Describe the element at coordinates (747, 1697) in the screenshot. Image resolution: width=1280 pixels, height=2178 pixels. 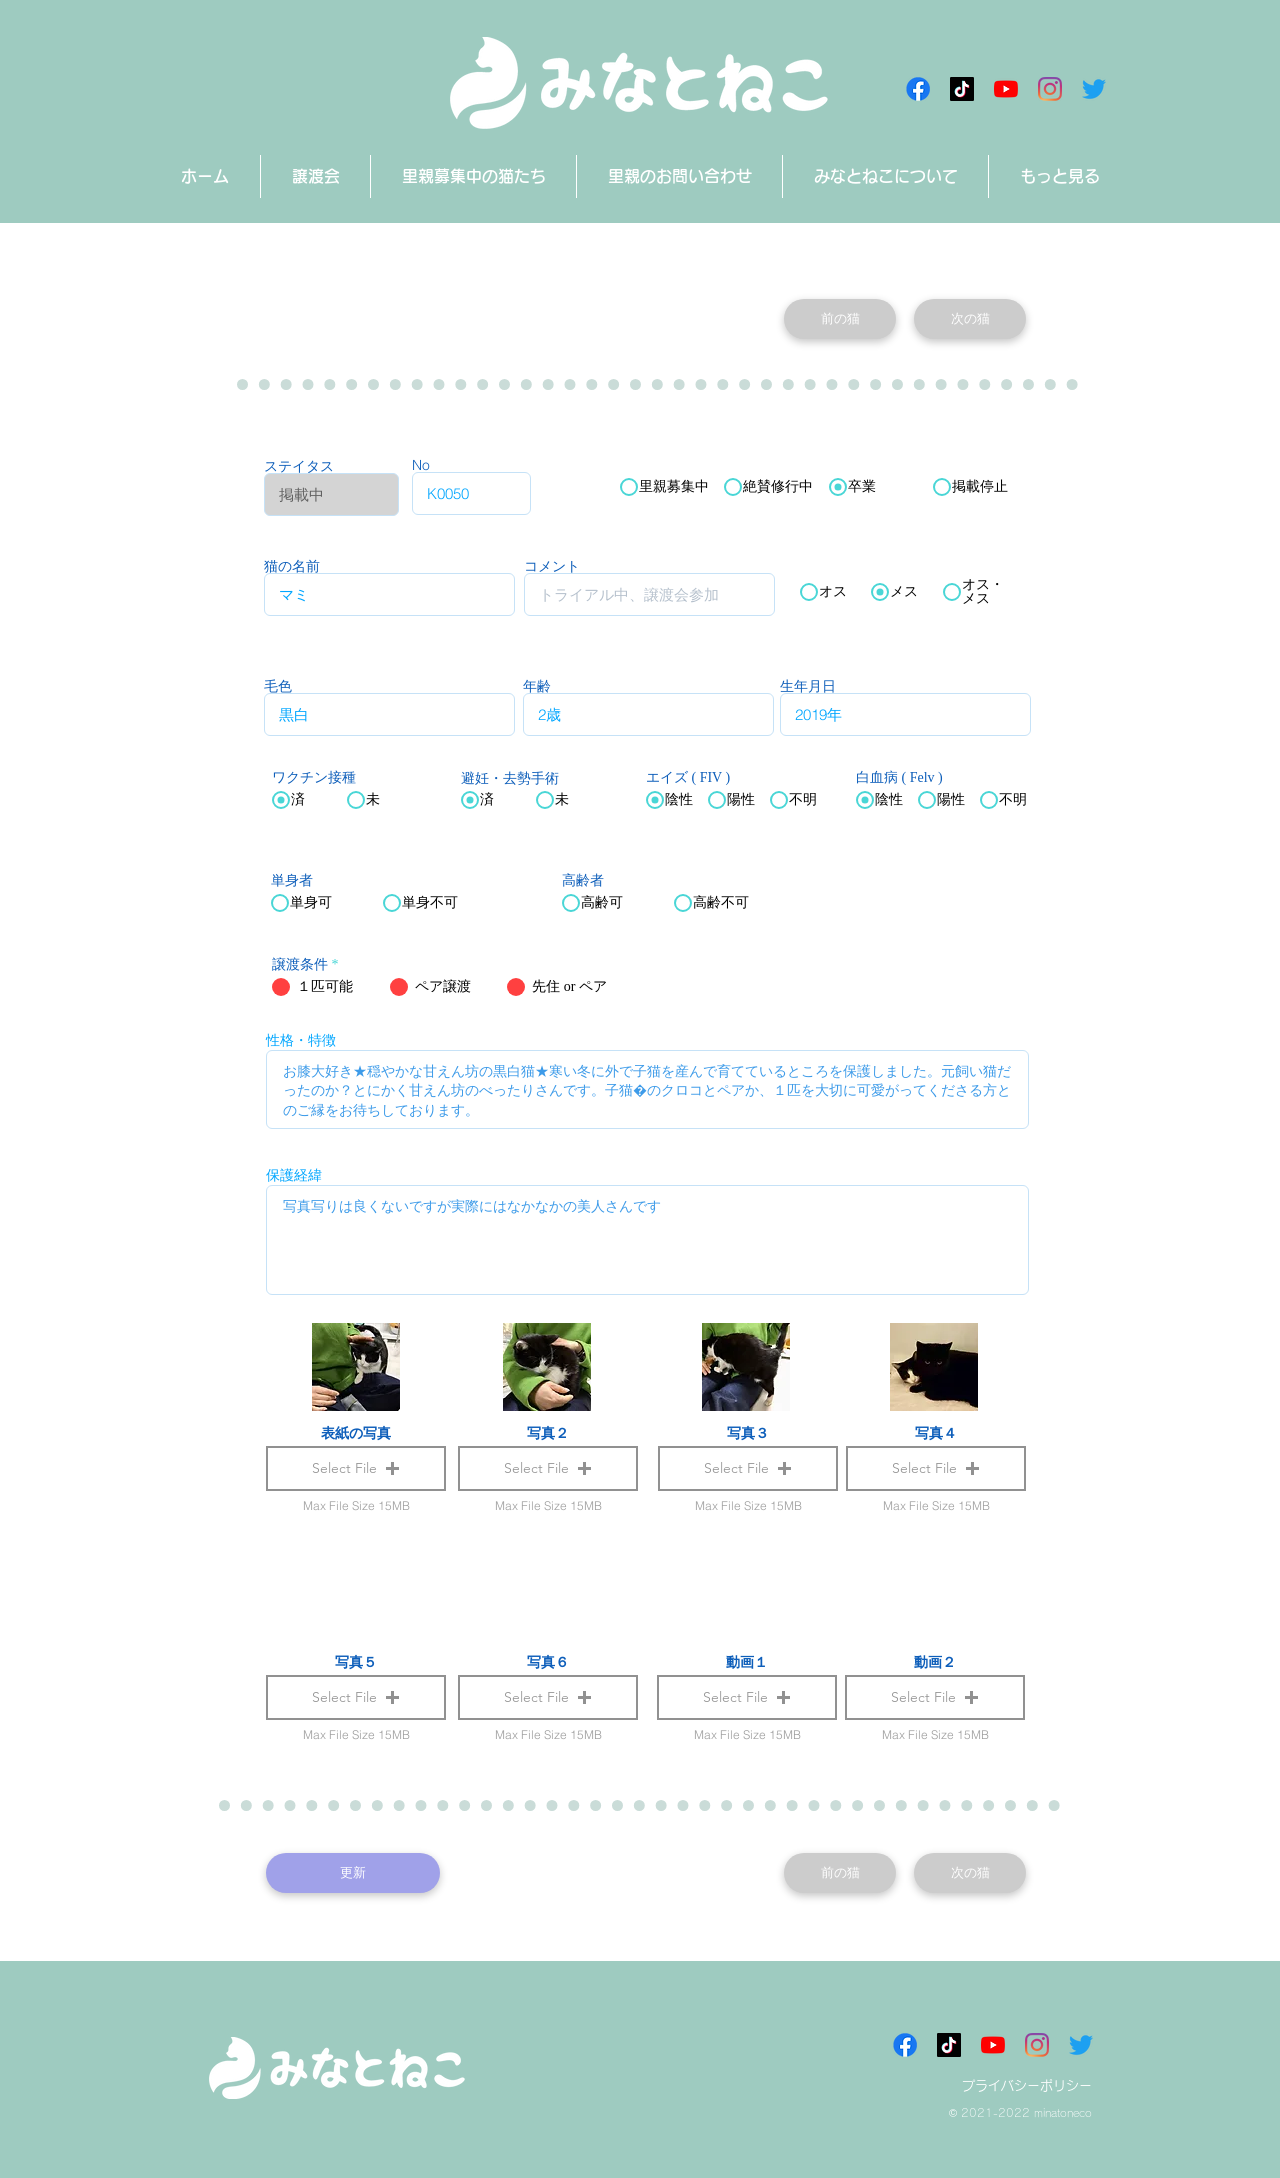
I see `[button]` at that location.